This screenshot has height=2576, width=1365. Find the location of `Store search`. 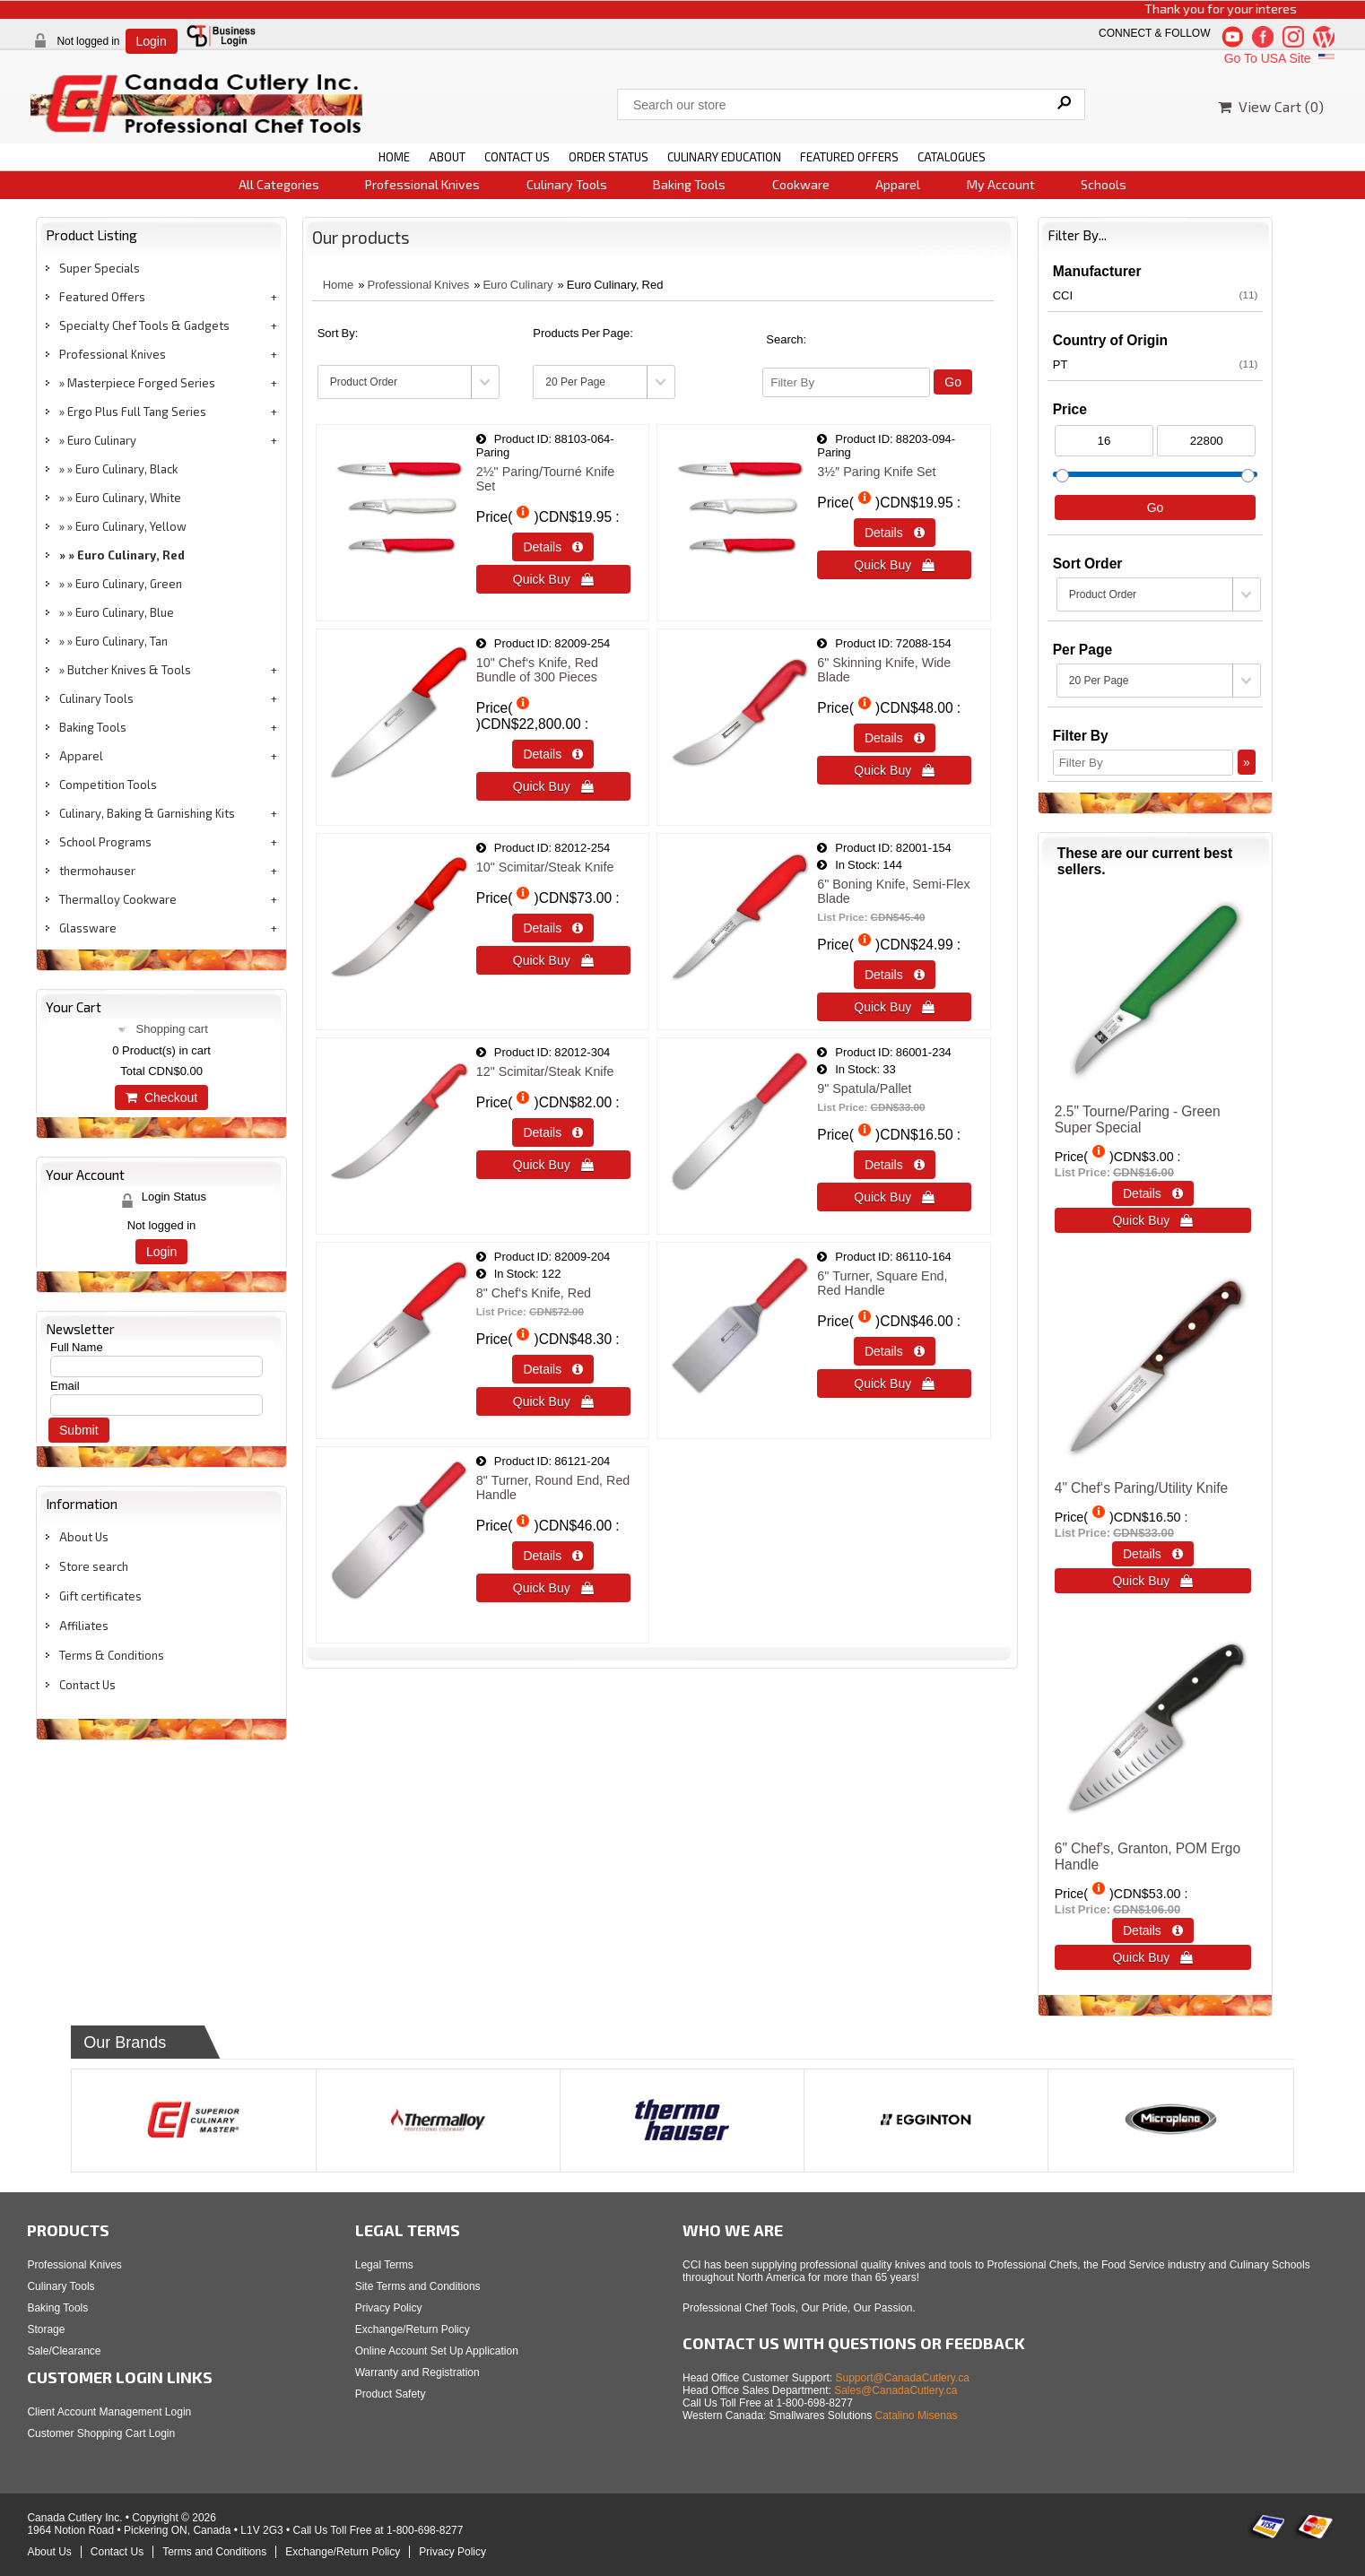

Store search is located at coordinates (93, 1566).